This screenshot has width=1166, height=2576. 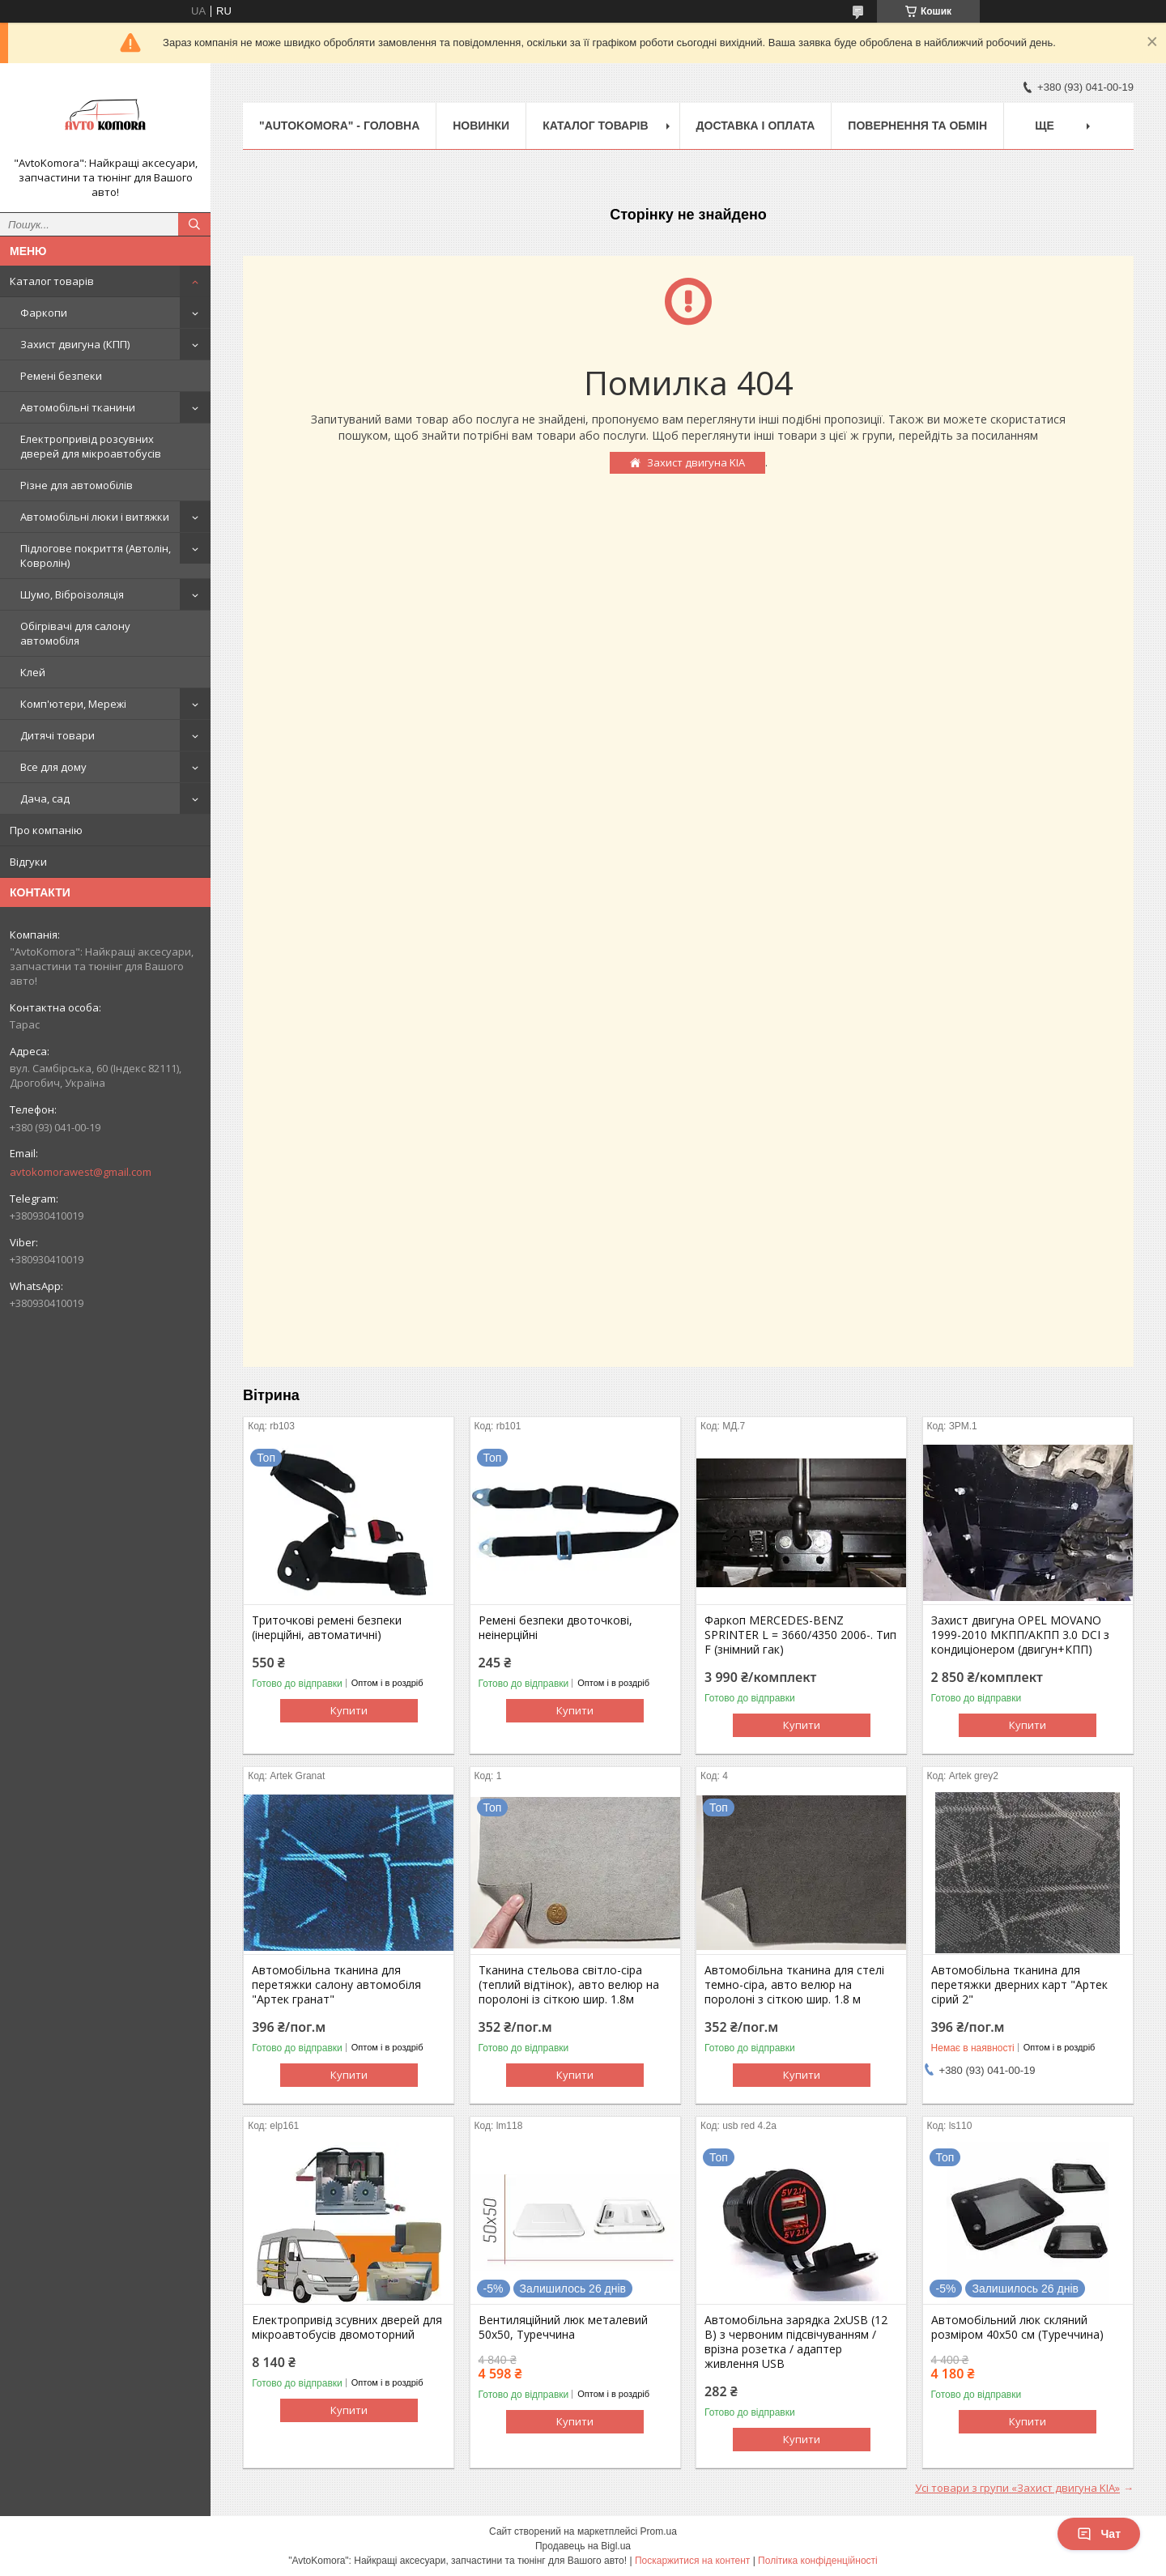 What do you see at coordinates (1099, 2534) in the screenshot?
I see `Чат` at bounding box center [1099, 2534].